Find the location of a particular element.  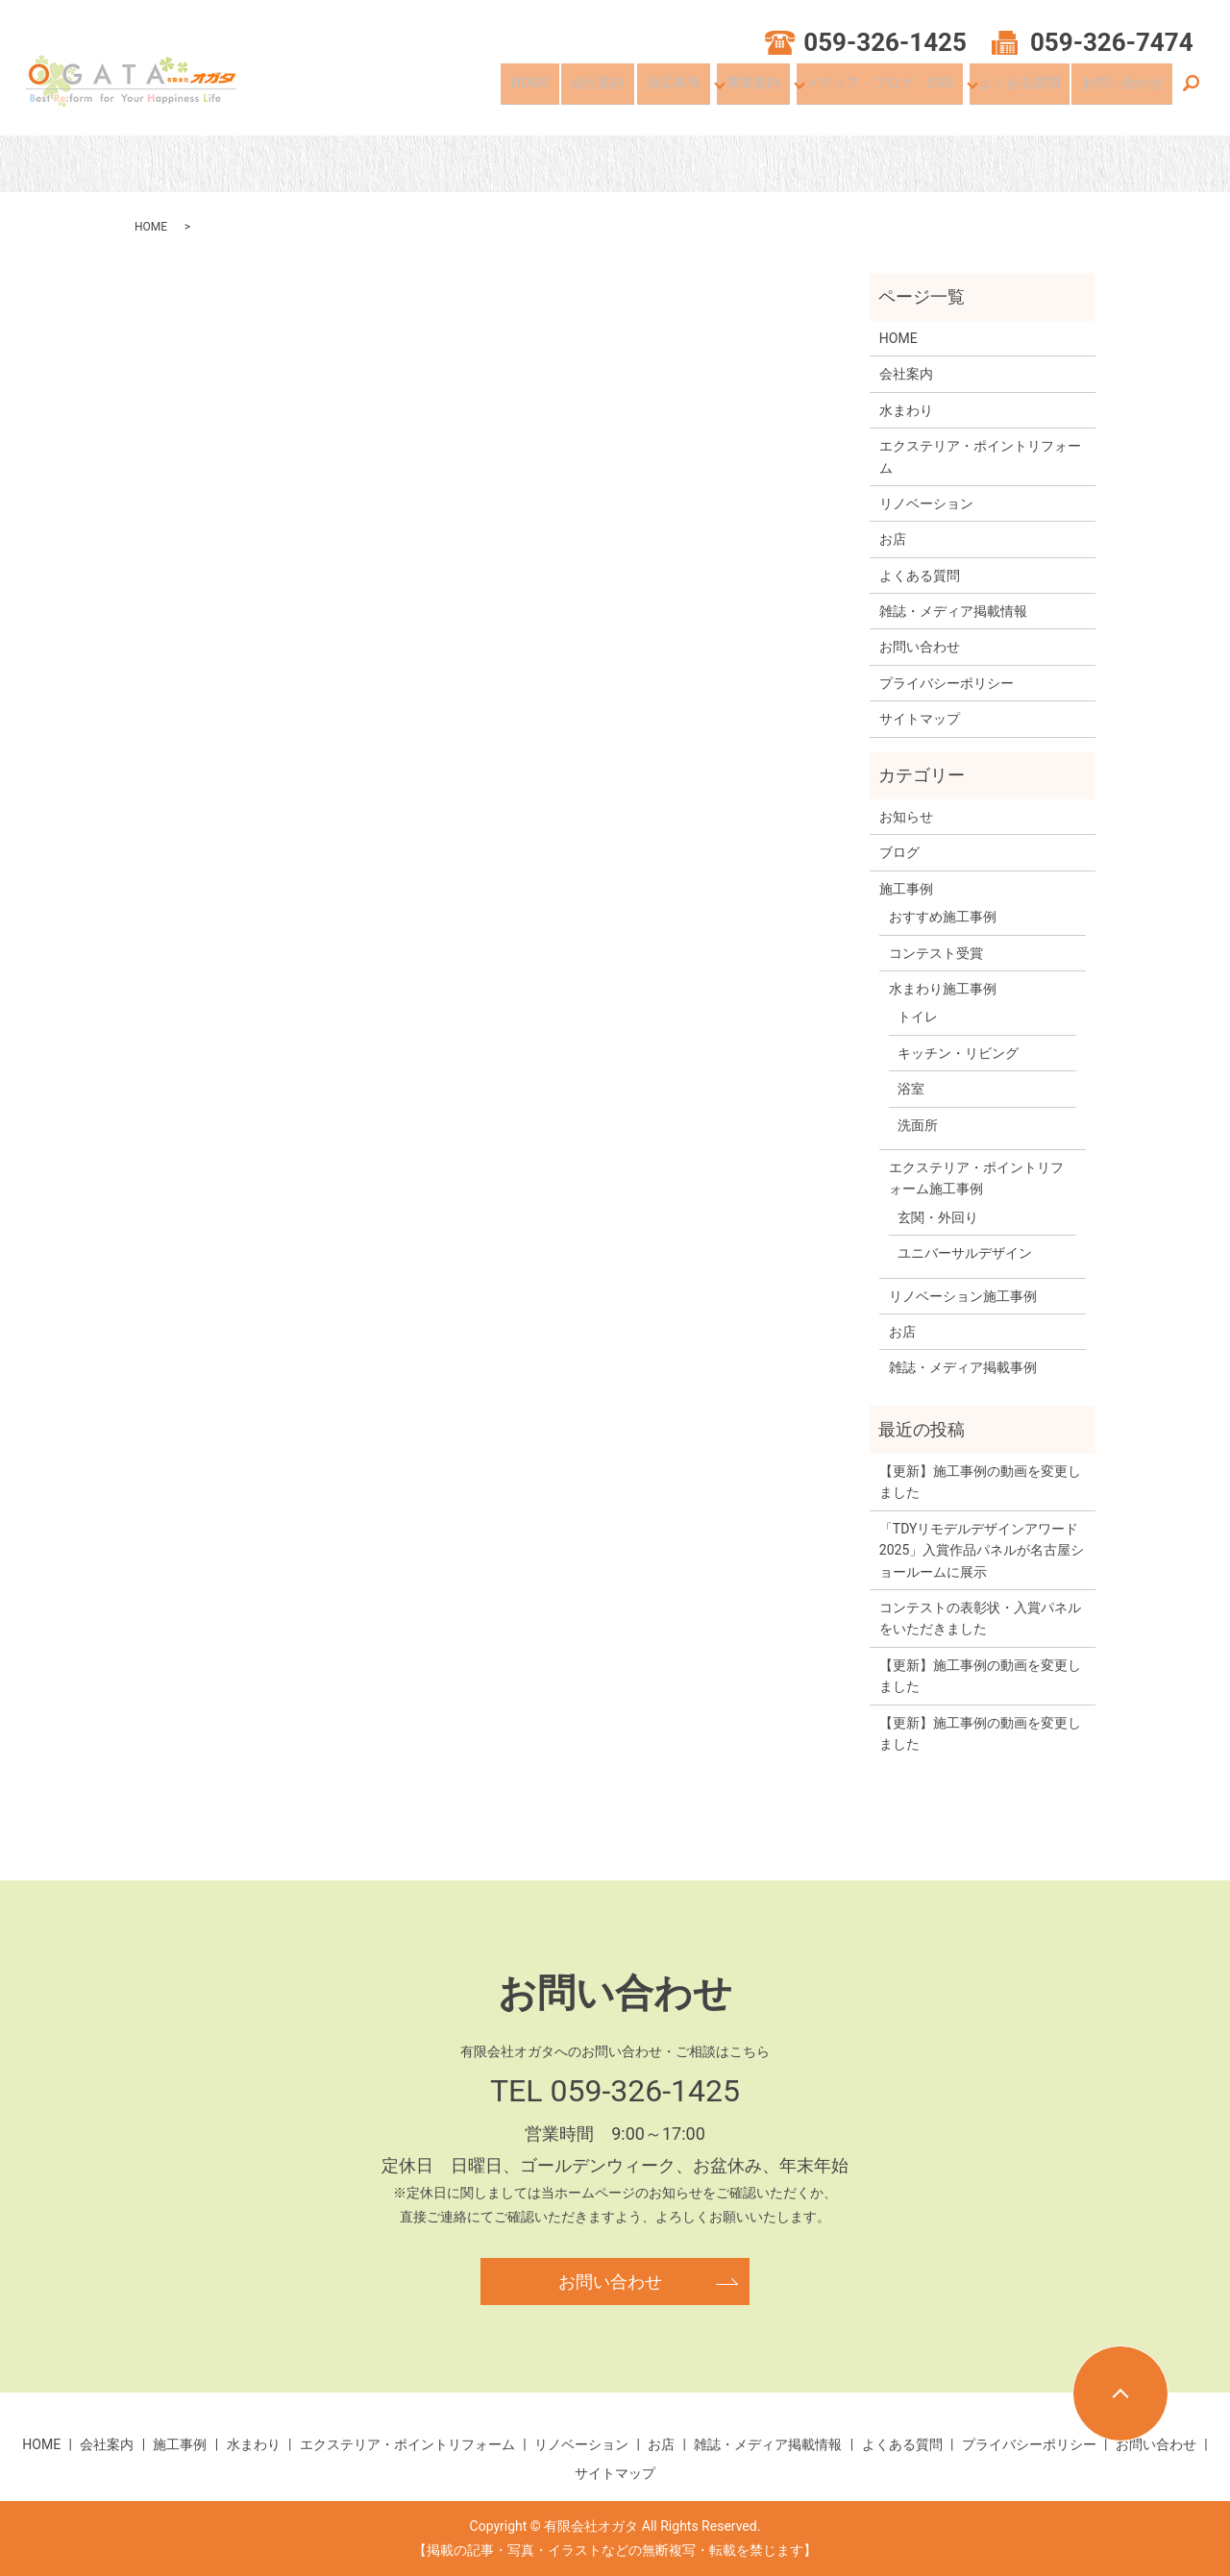

水まわり is located at coordinates (906, 410).